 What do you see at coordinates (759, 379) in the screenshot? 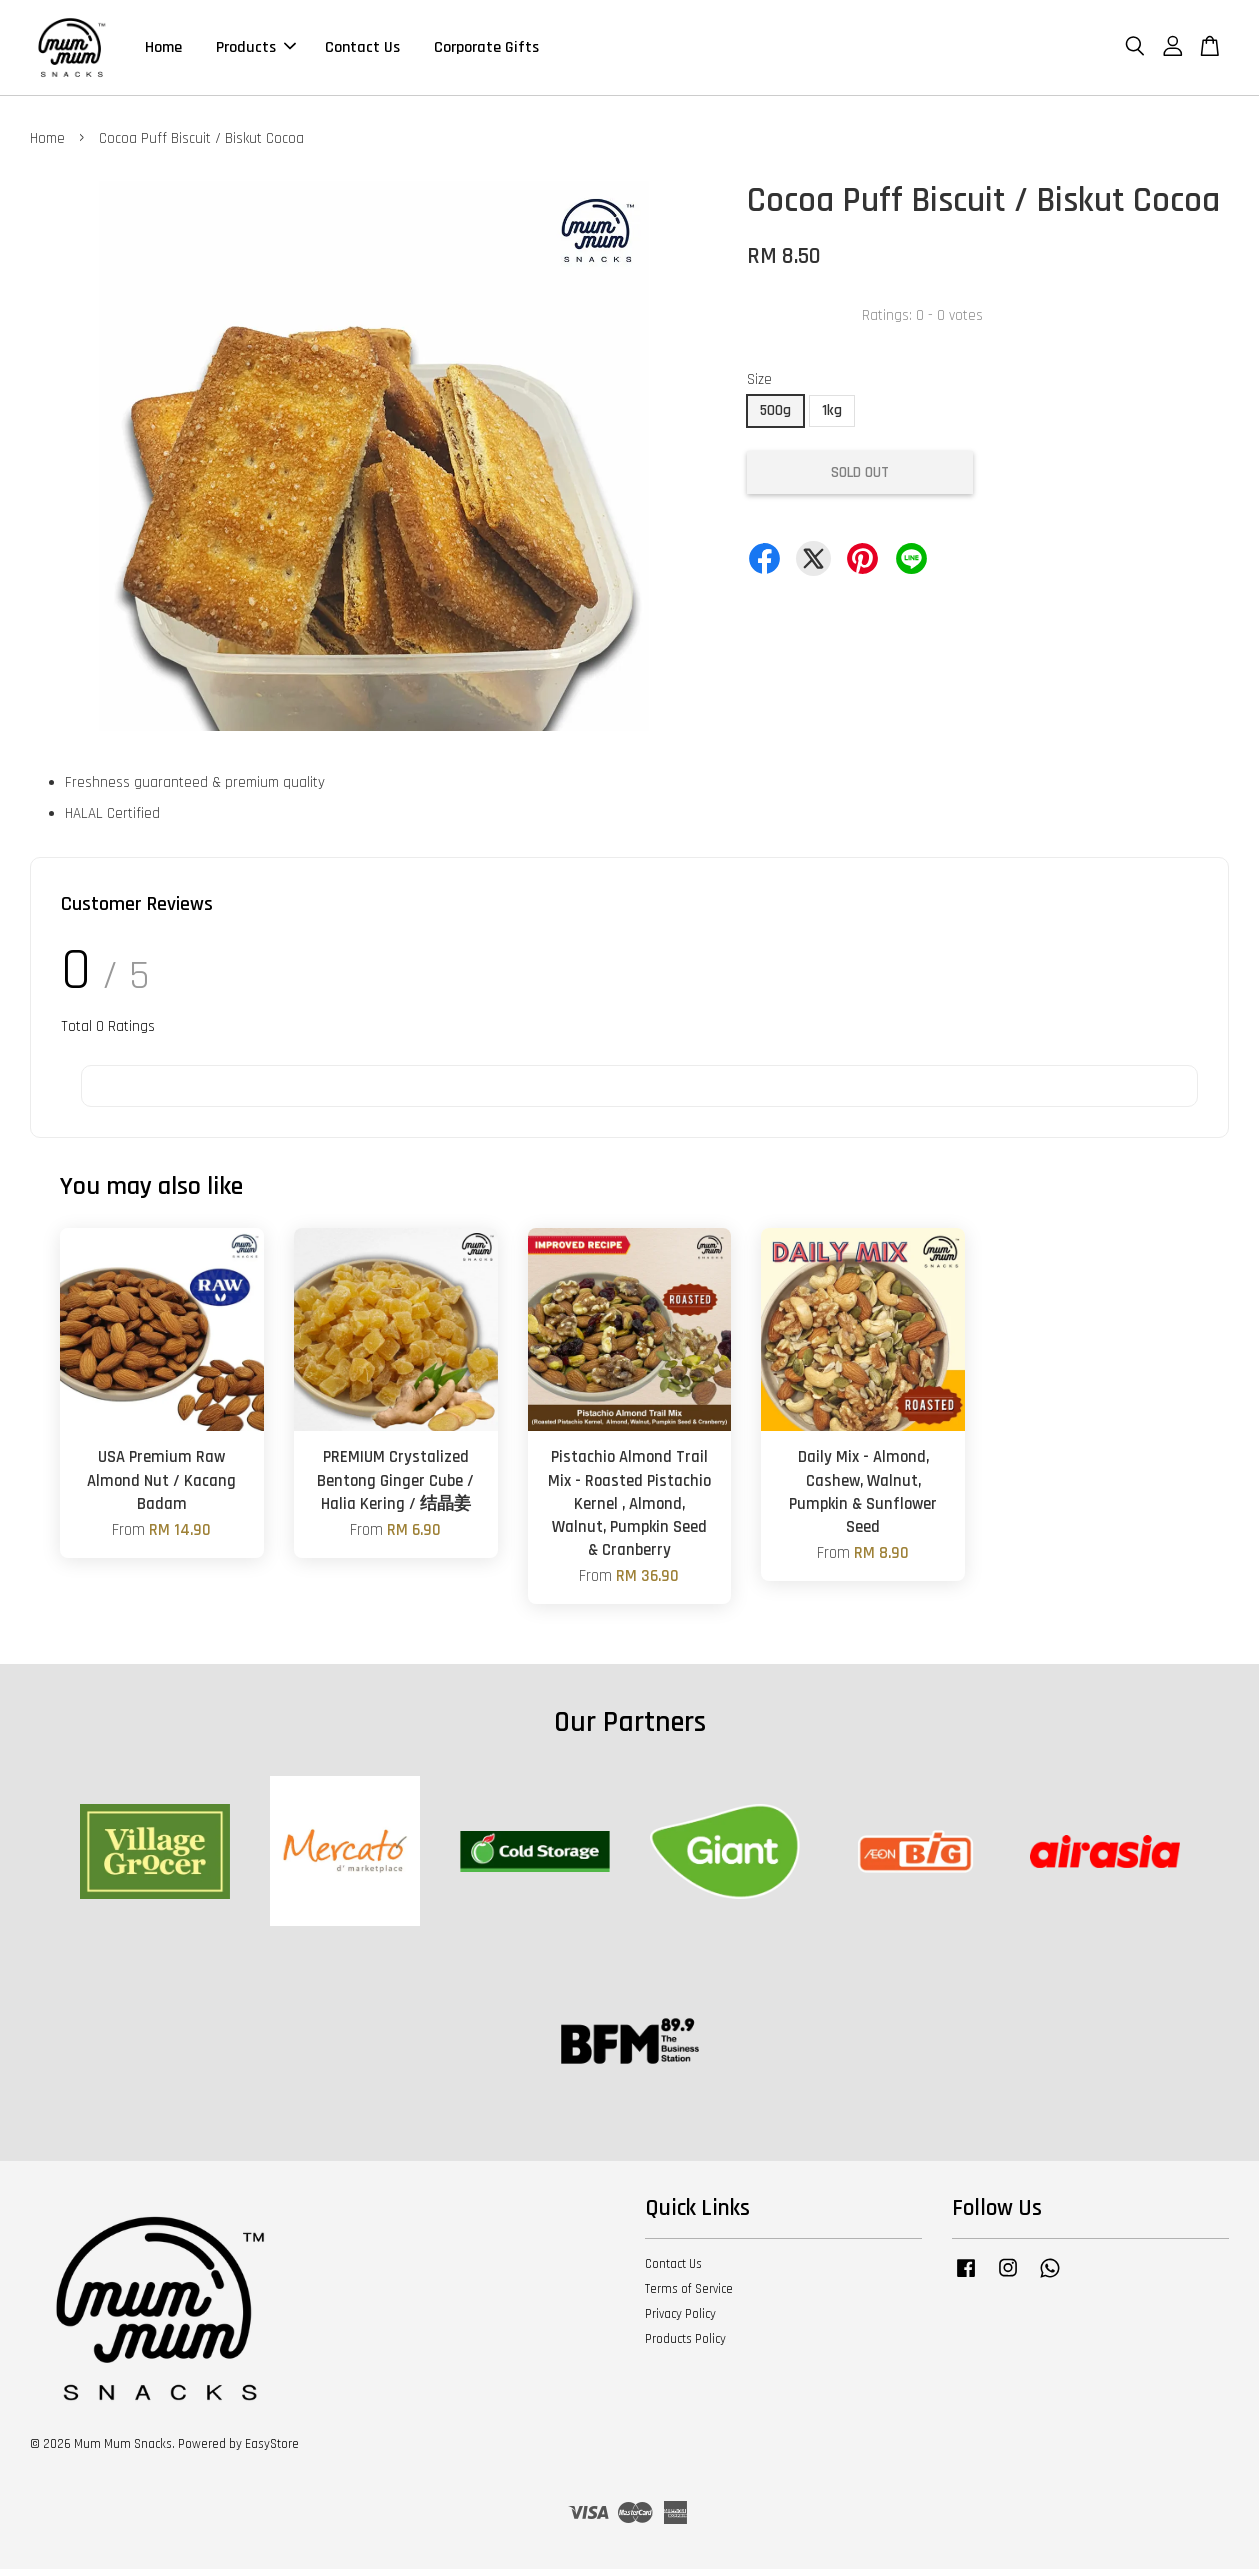
I see `Size` at bounding box center [759, 379].